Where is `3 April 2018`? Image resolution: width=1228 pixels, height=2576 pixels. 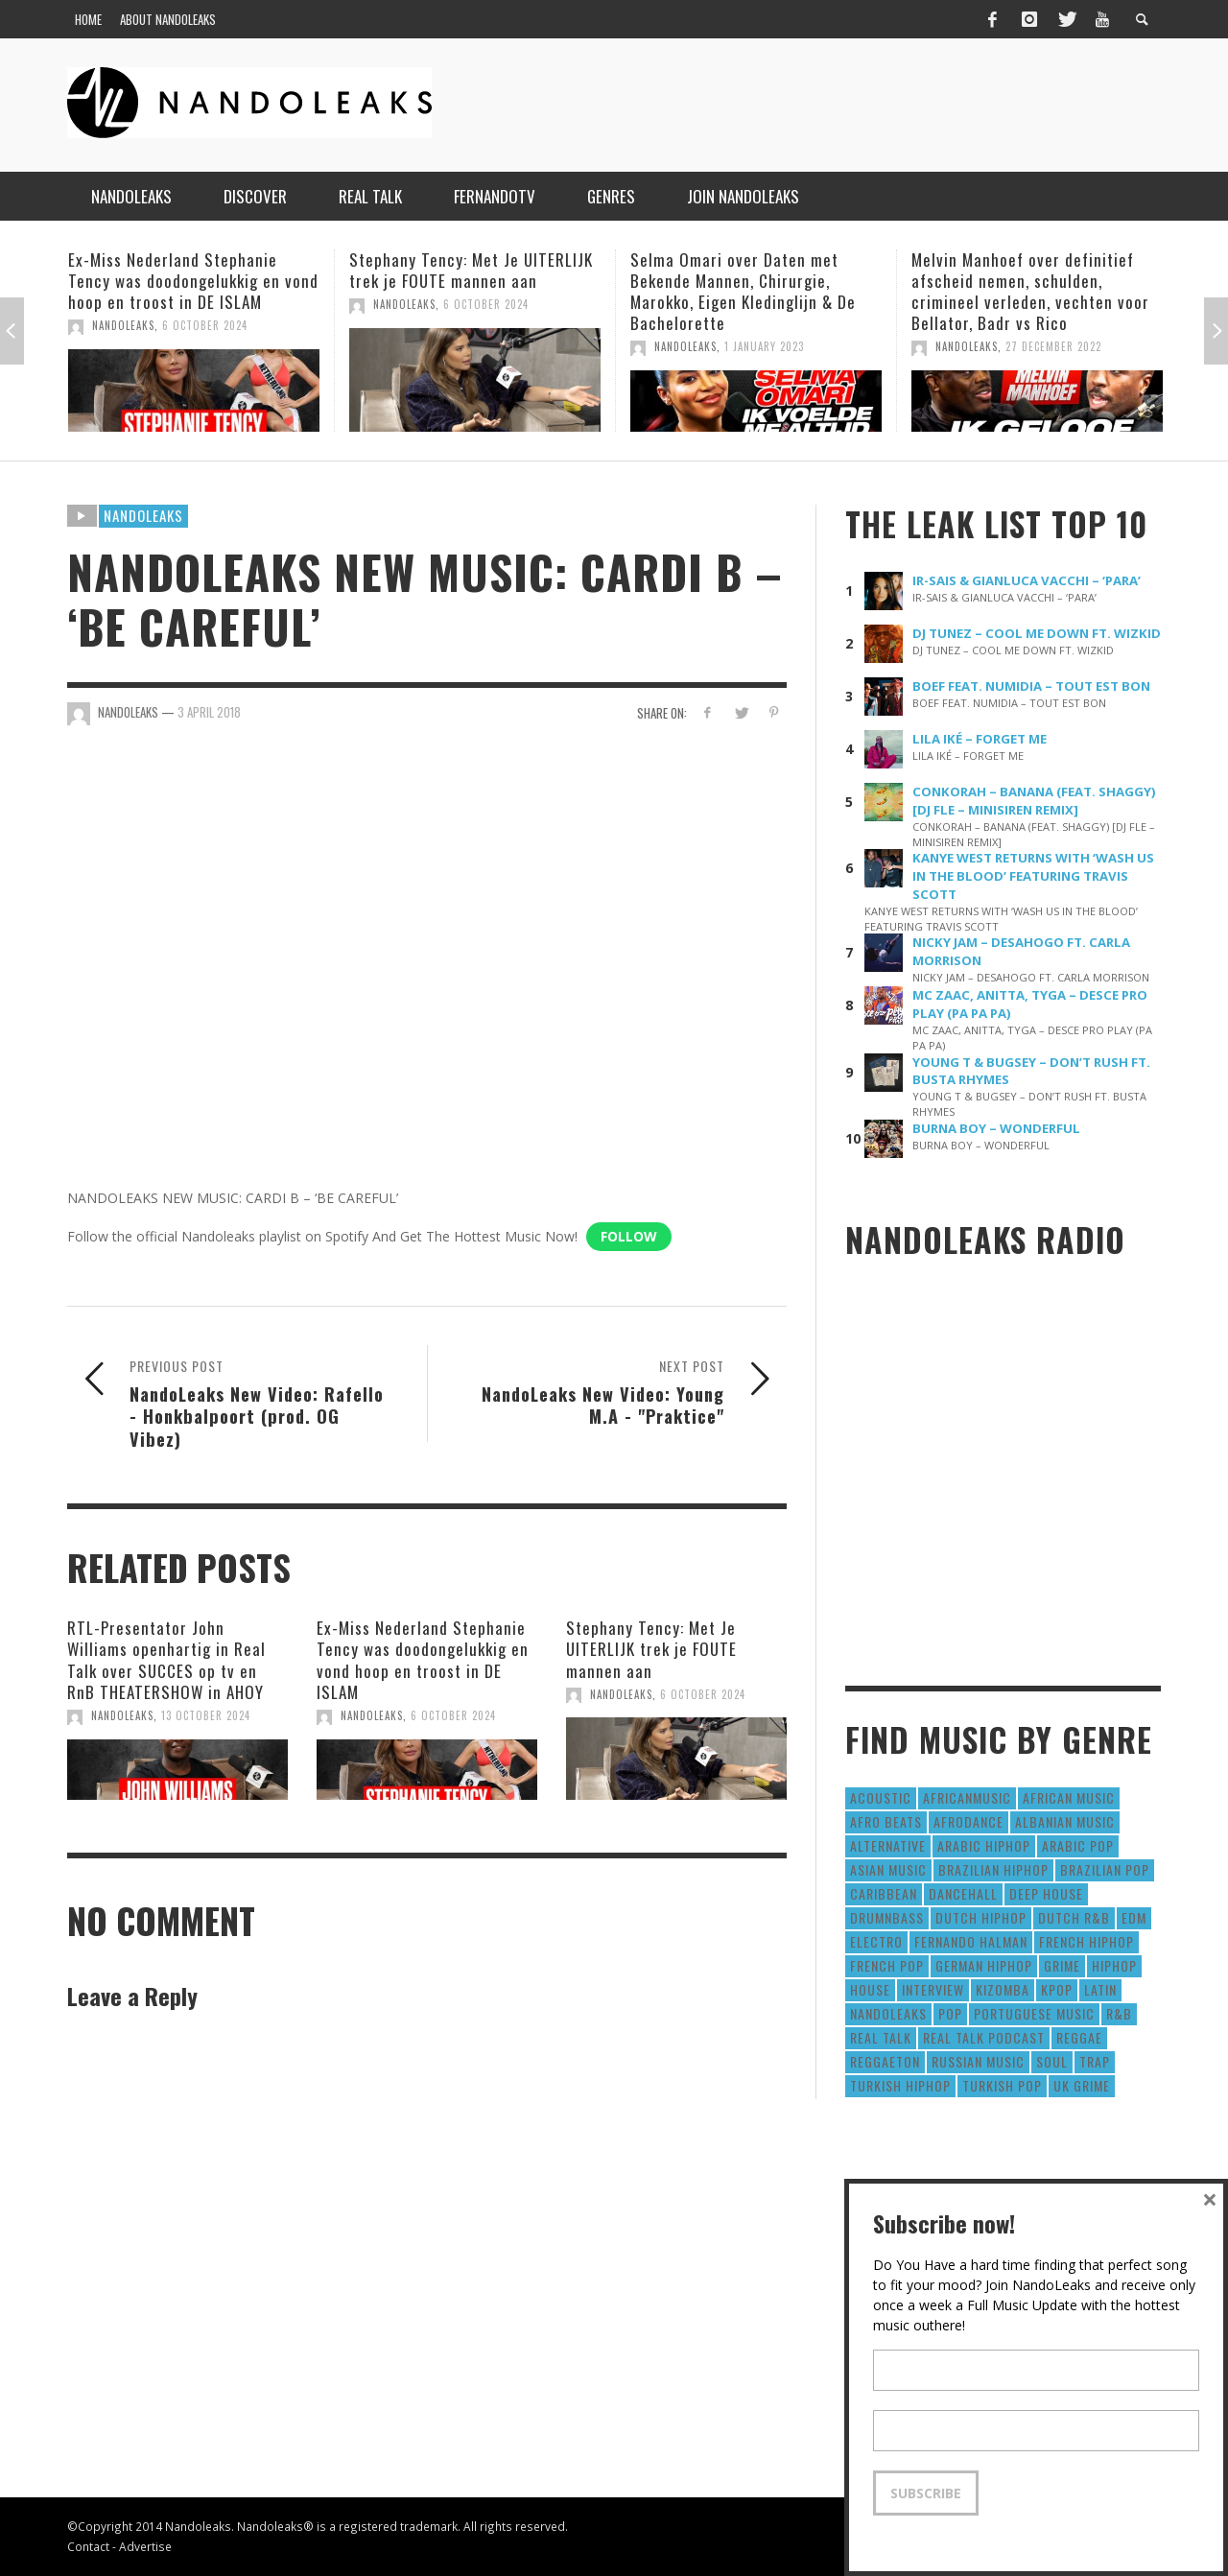 3 April 2018 is located at coordinates (209, 711).